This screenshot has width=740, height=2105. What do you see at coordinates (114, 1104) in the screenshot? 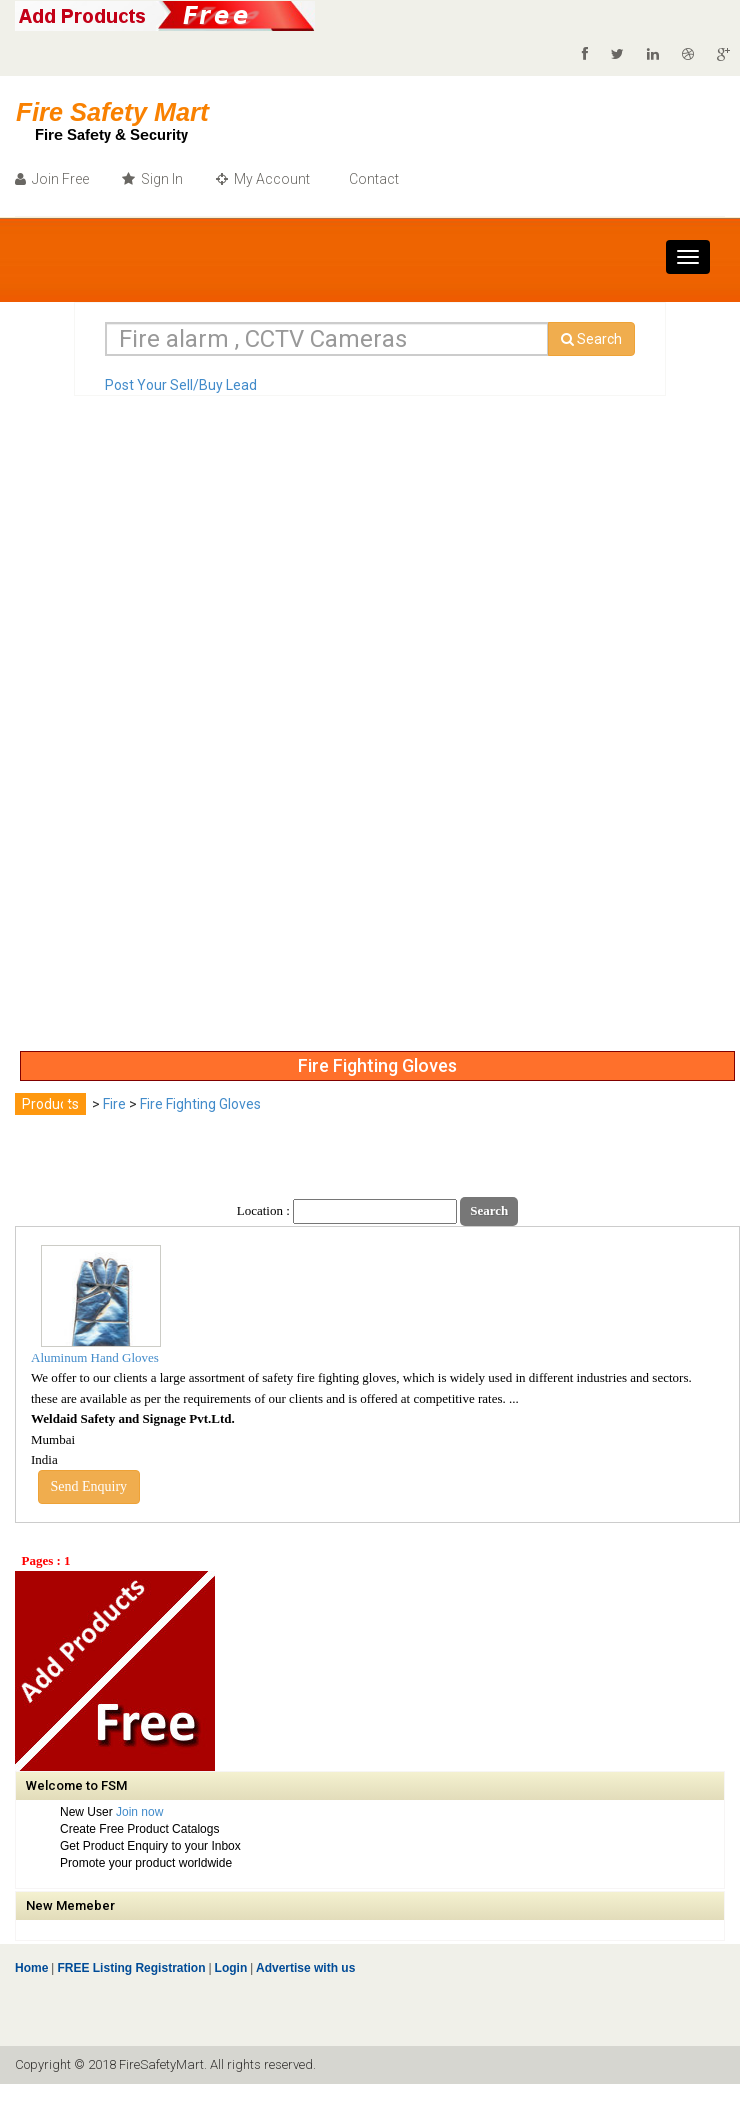
I see `Fire` at bounding box center [114, 1104].